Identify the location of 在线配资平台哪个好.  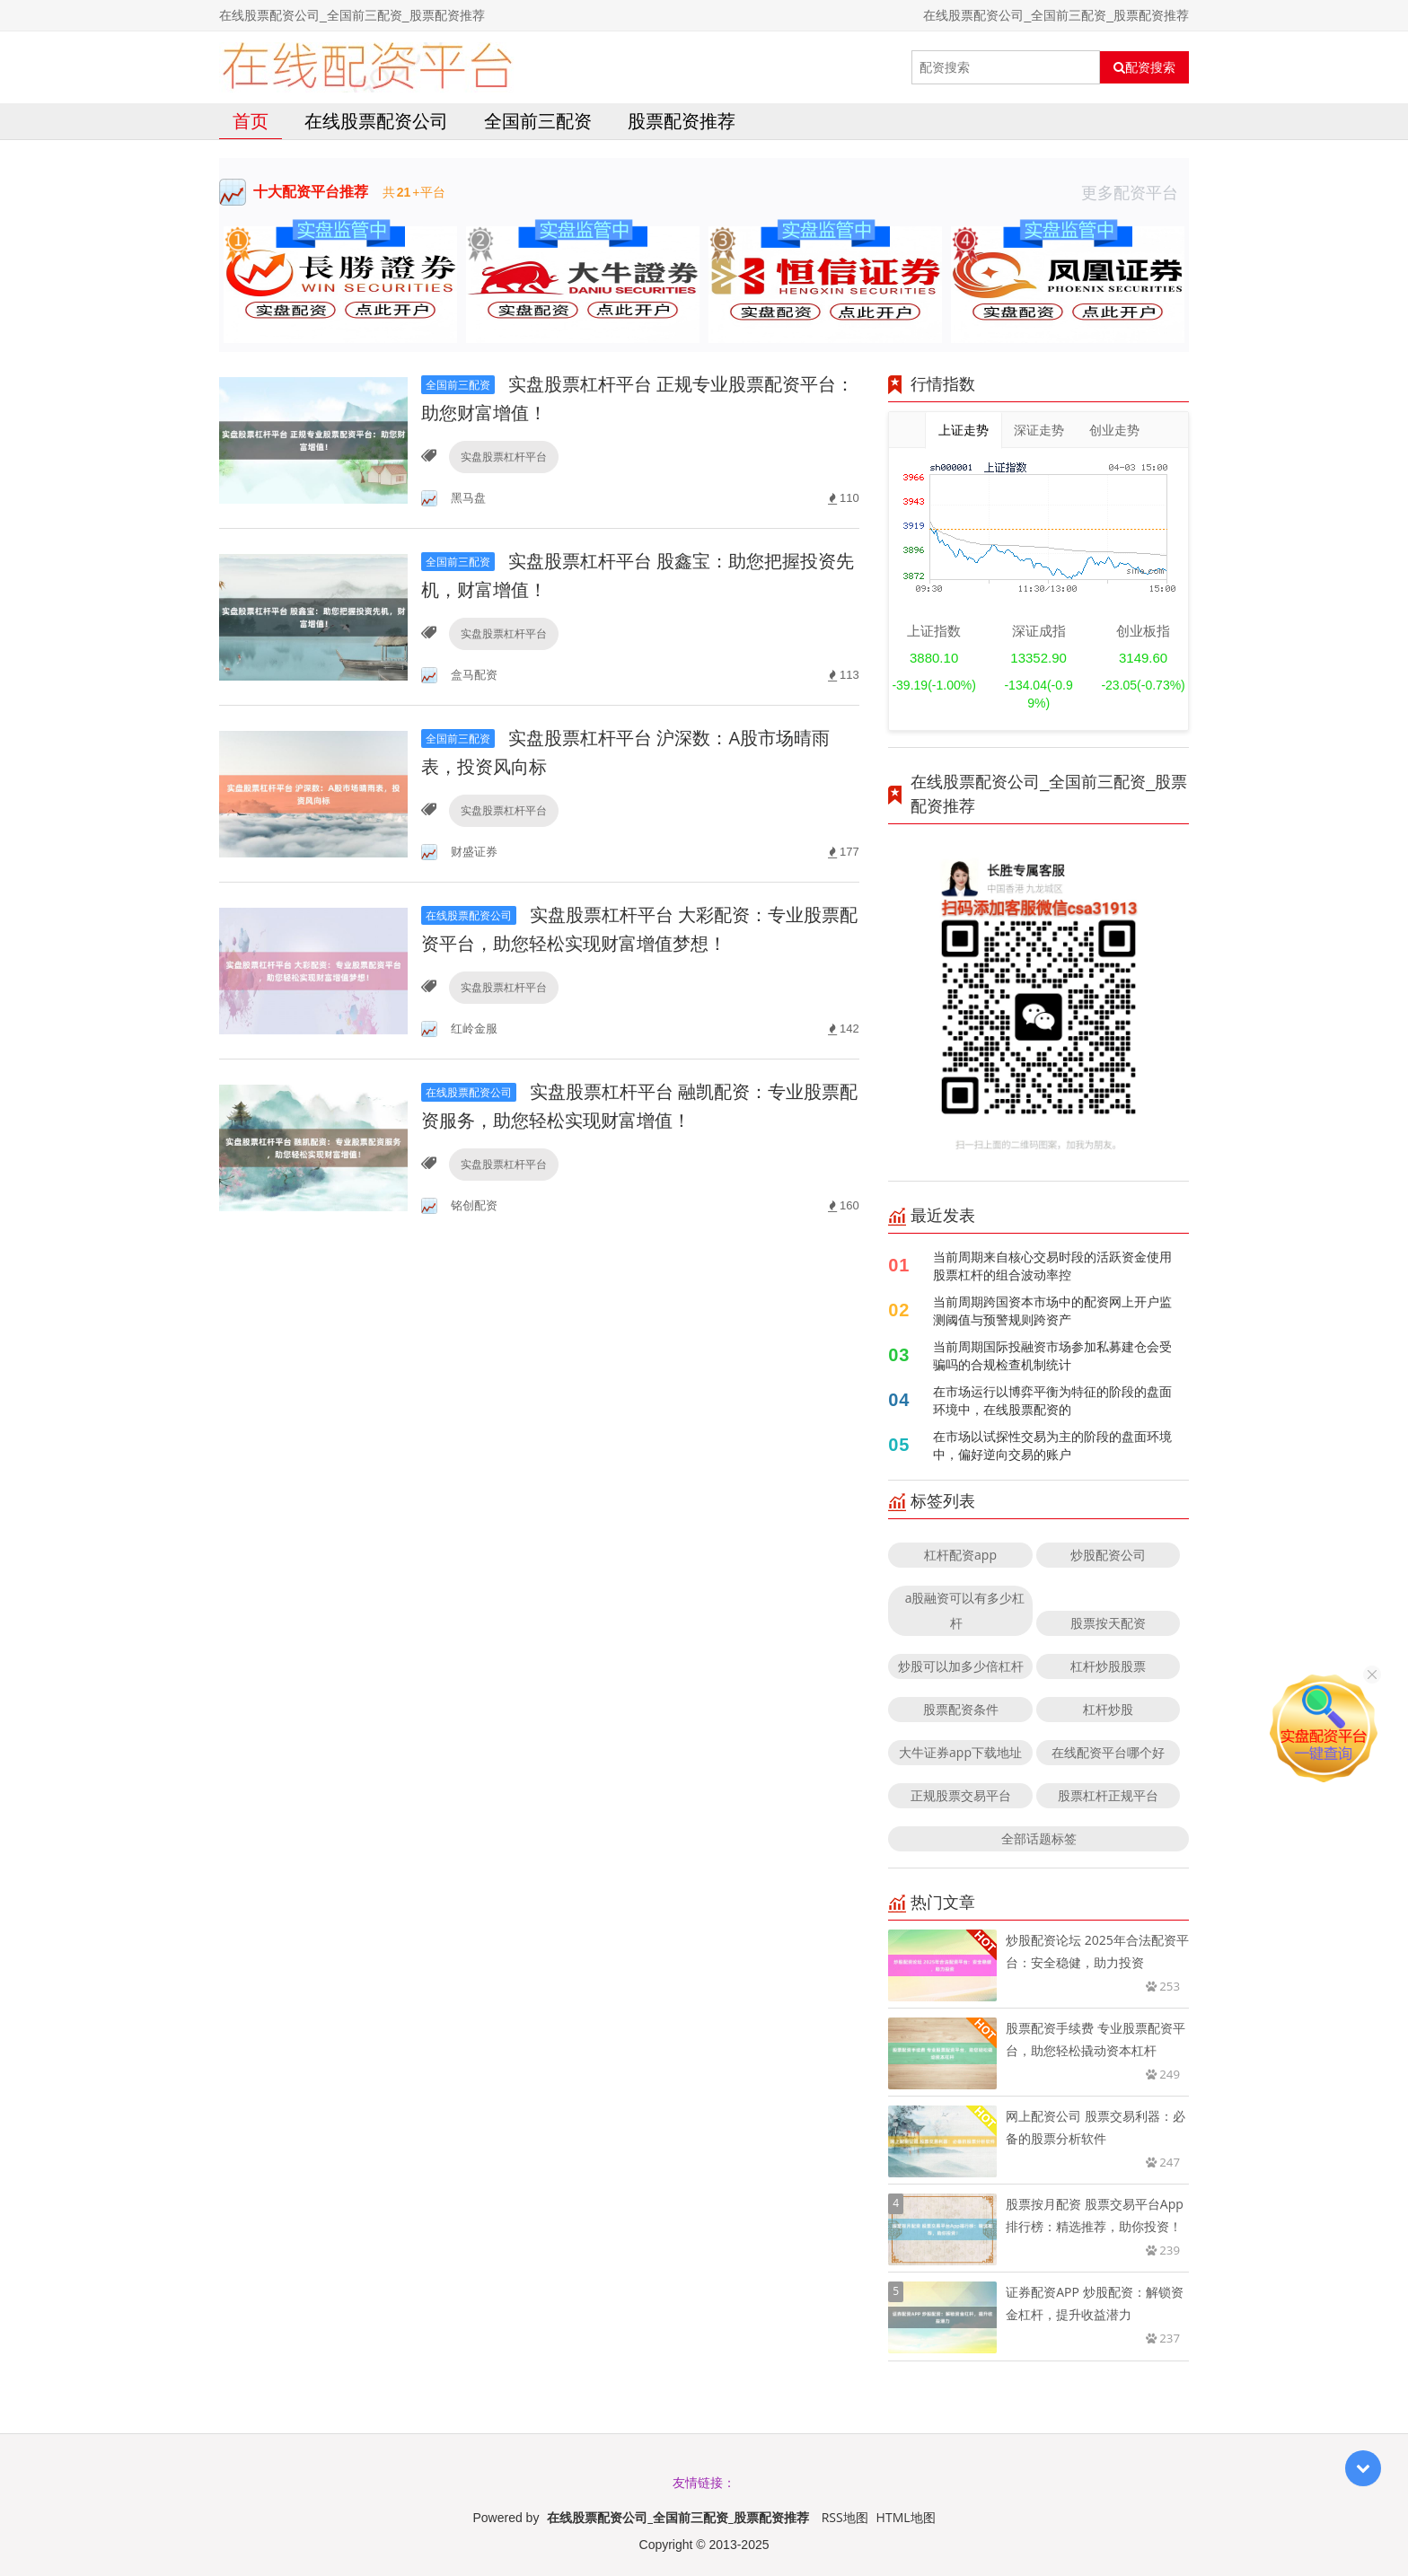
(1108, 1752).